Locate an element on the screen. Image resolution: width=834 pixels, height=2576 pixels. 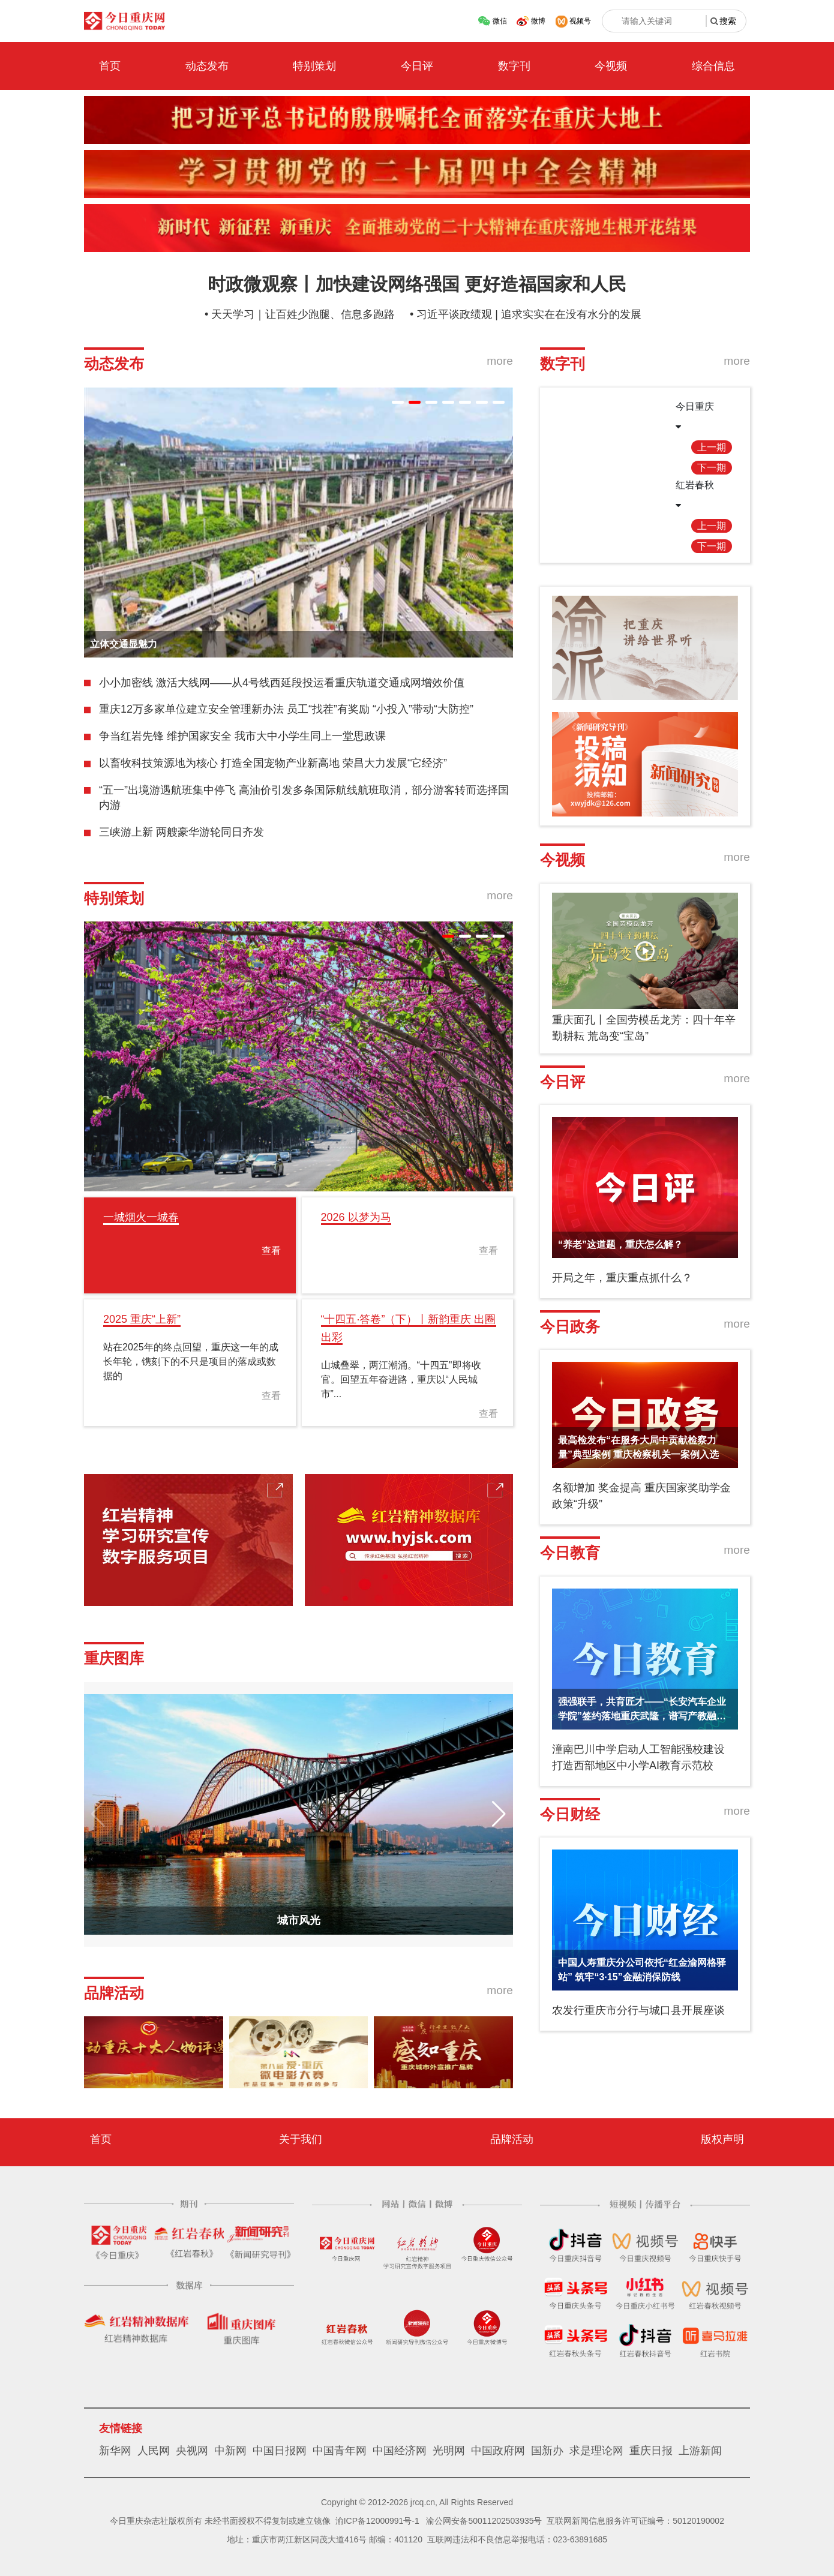
中国日报网 is located at coordinates (280, 2451).